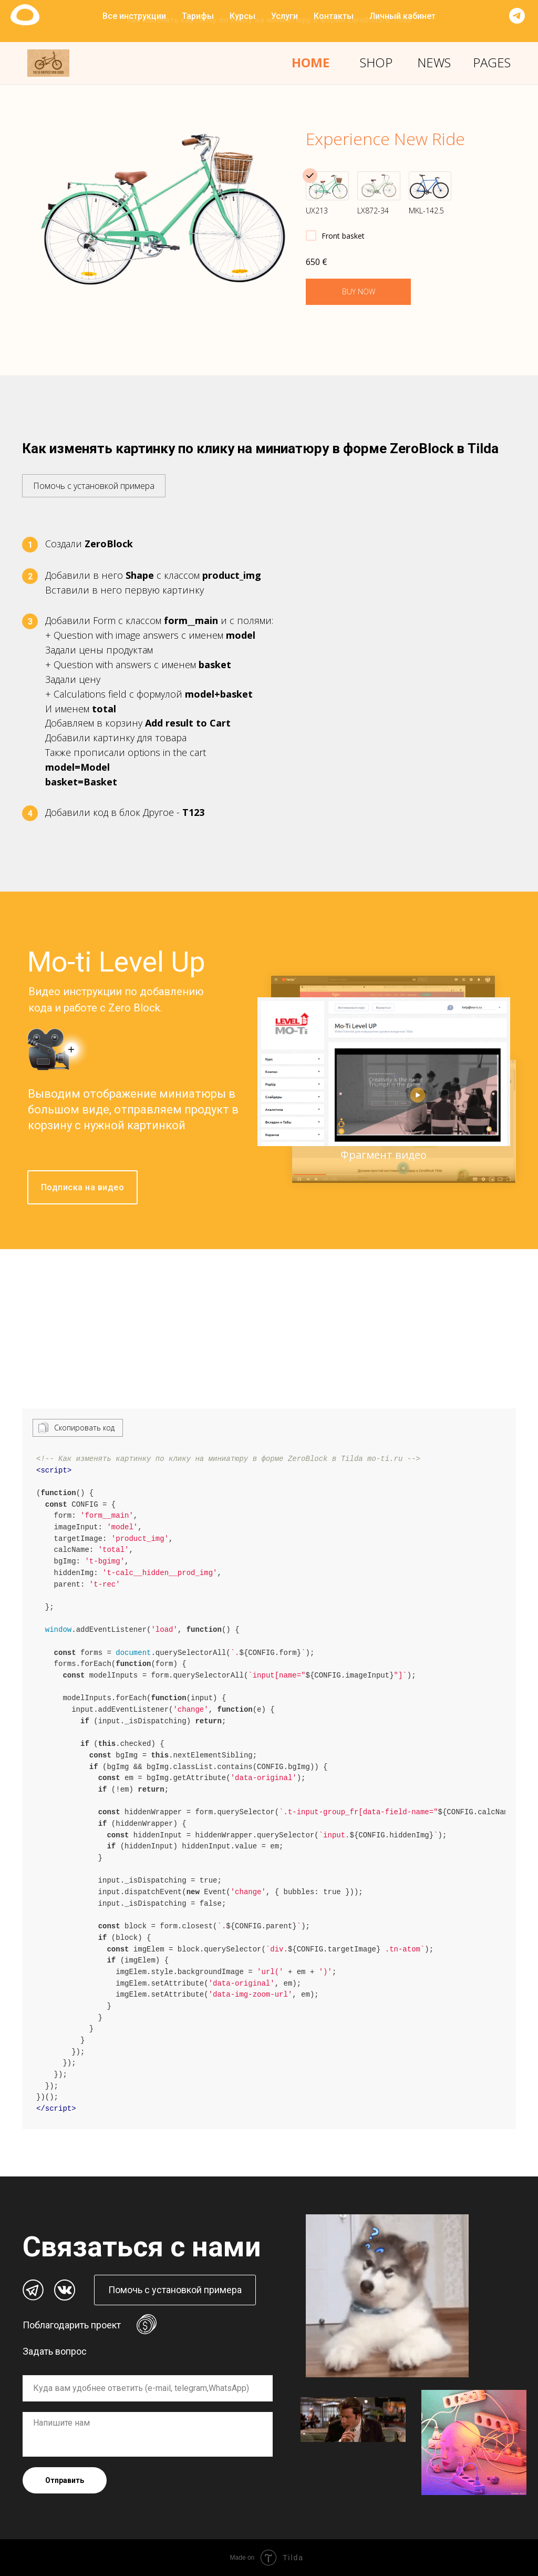  Describe the element at coordinates (358, 292) in the screenshot. I see `BUY NOW` at that location.